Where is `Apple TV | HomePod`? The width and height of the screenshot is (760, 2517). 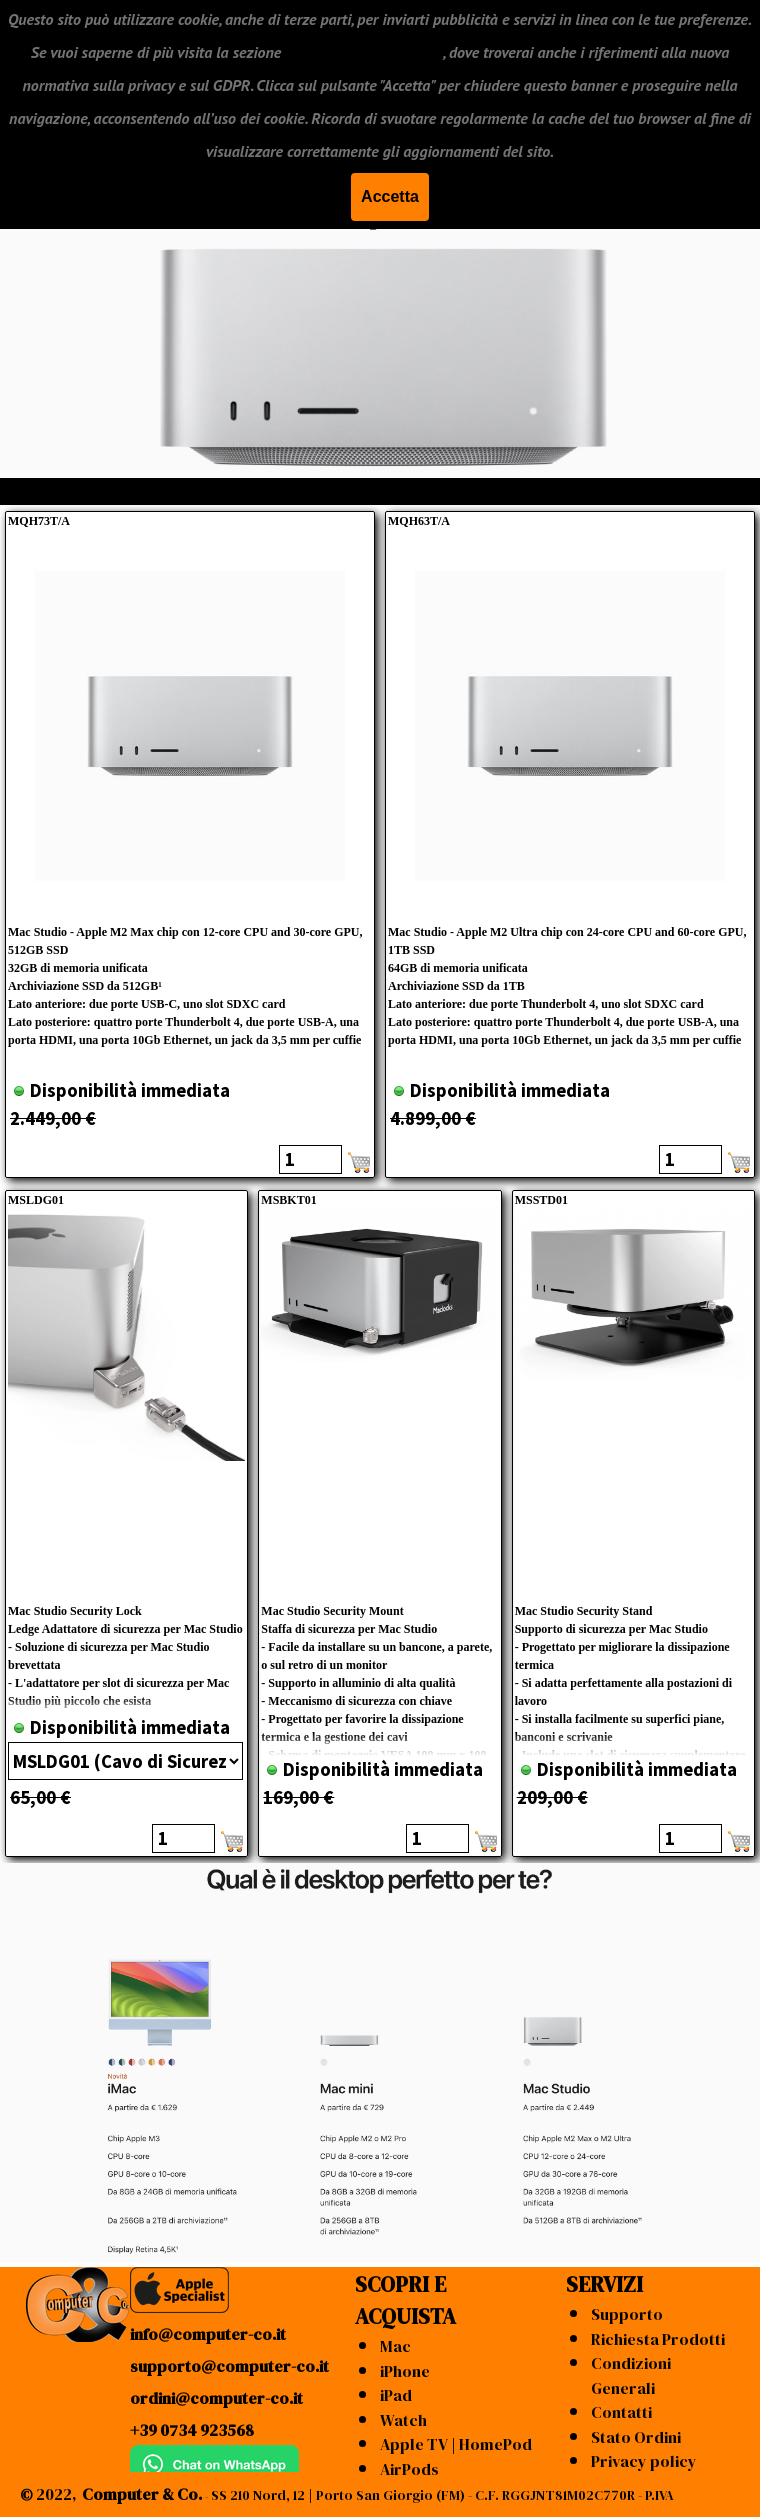 Apple TV | HomePod is located at coordinates (456, 2444).